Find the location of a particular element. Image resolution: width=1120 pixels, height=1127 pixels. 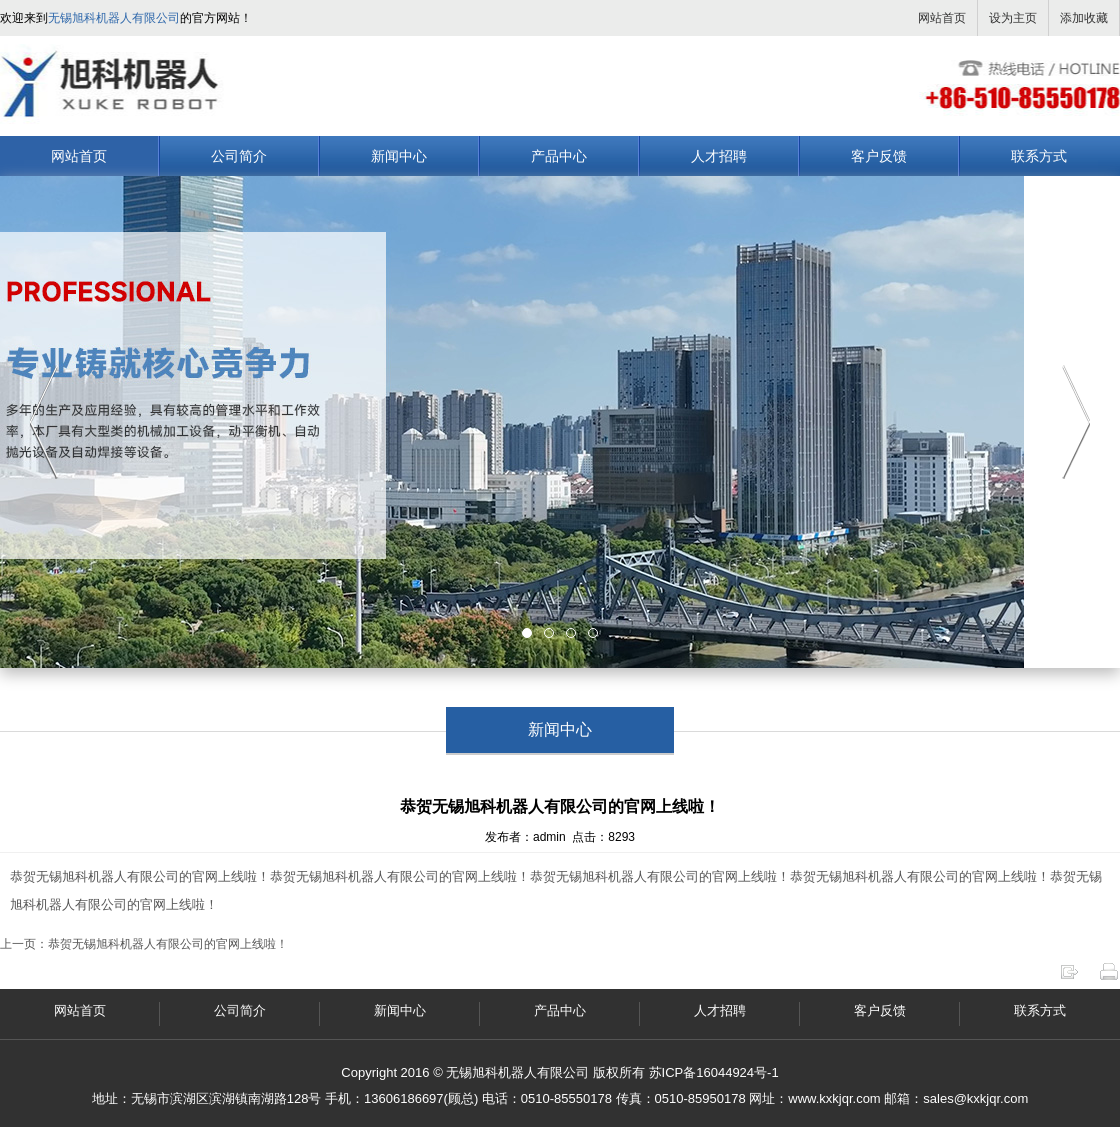

客户反馈 is located at coordinates (879, 156).